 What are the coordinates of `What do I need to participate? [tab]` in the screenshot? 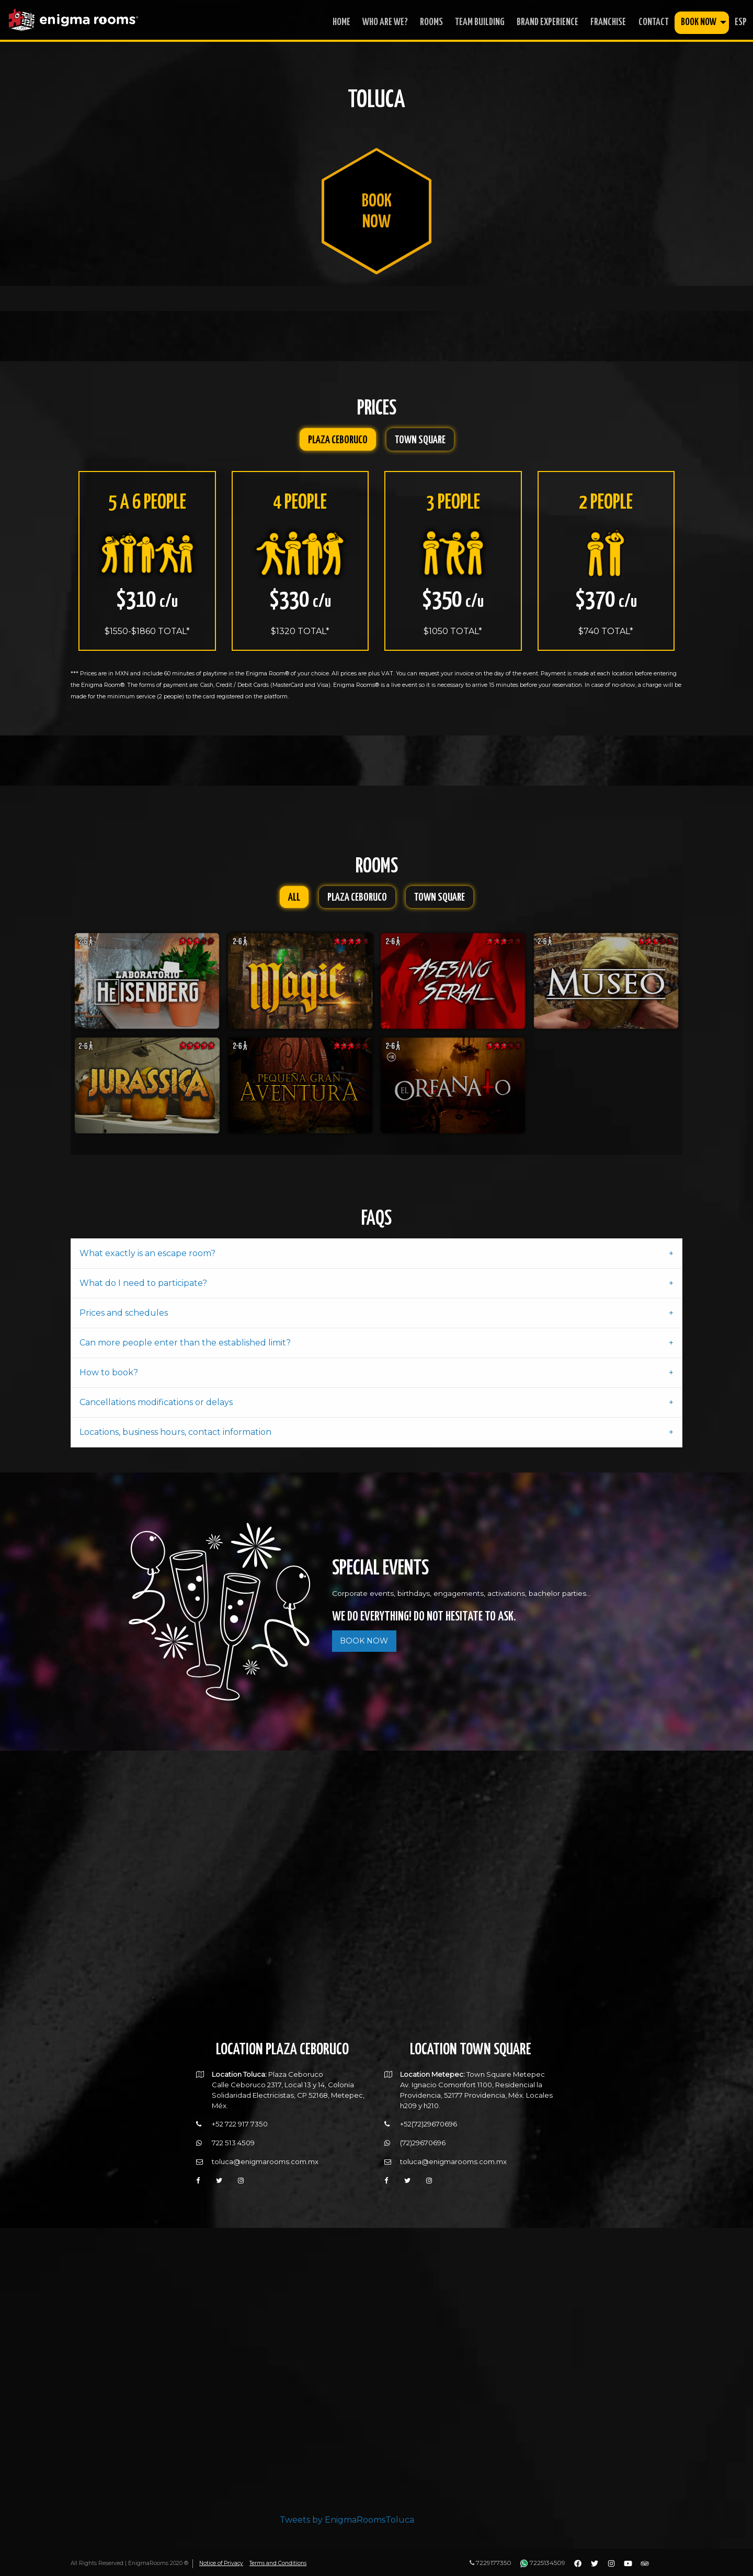 It's located at (143, 1275).